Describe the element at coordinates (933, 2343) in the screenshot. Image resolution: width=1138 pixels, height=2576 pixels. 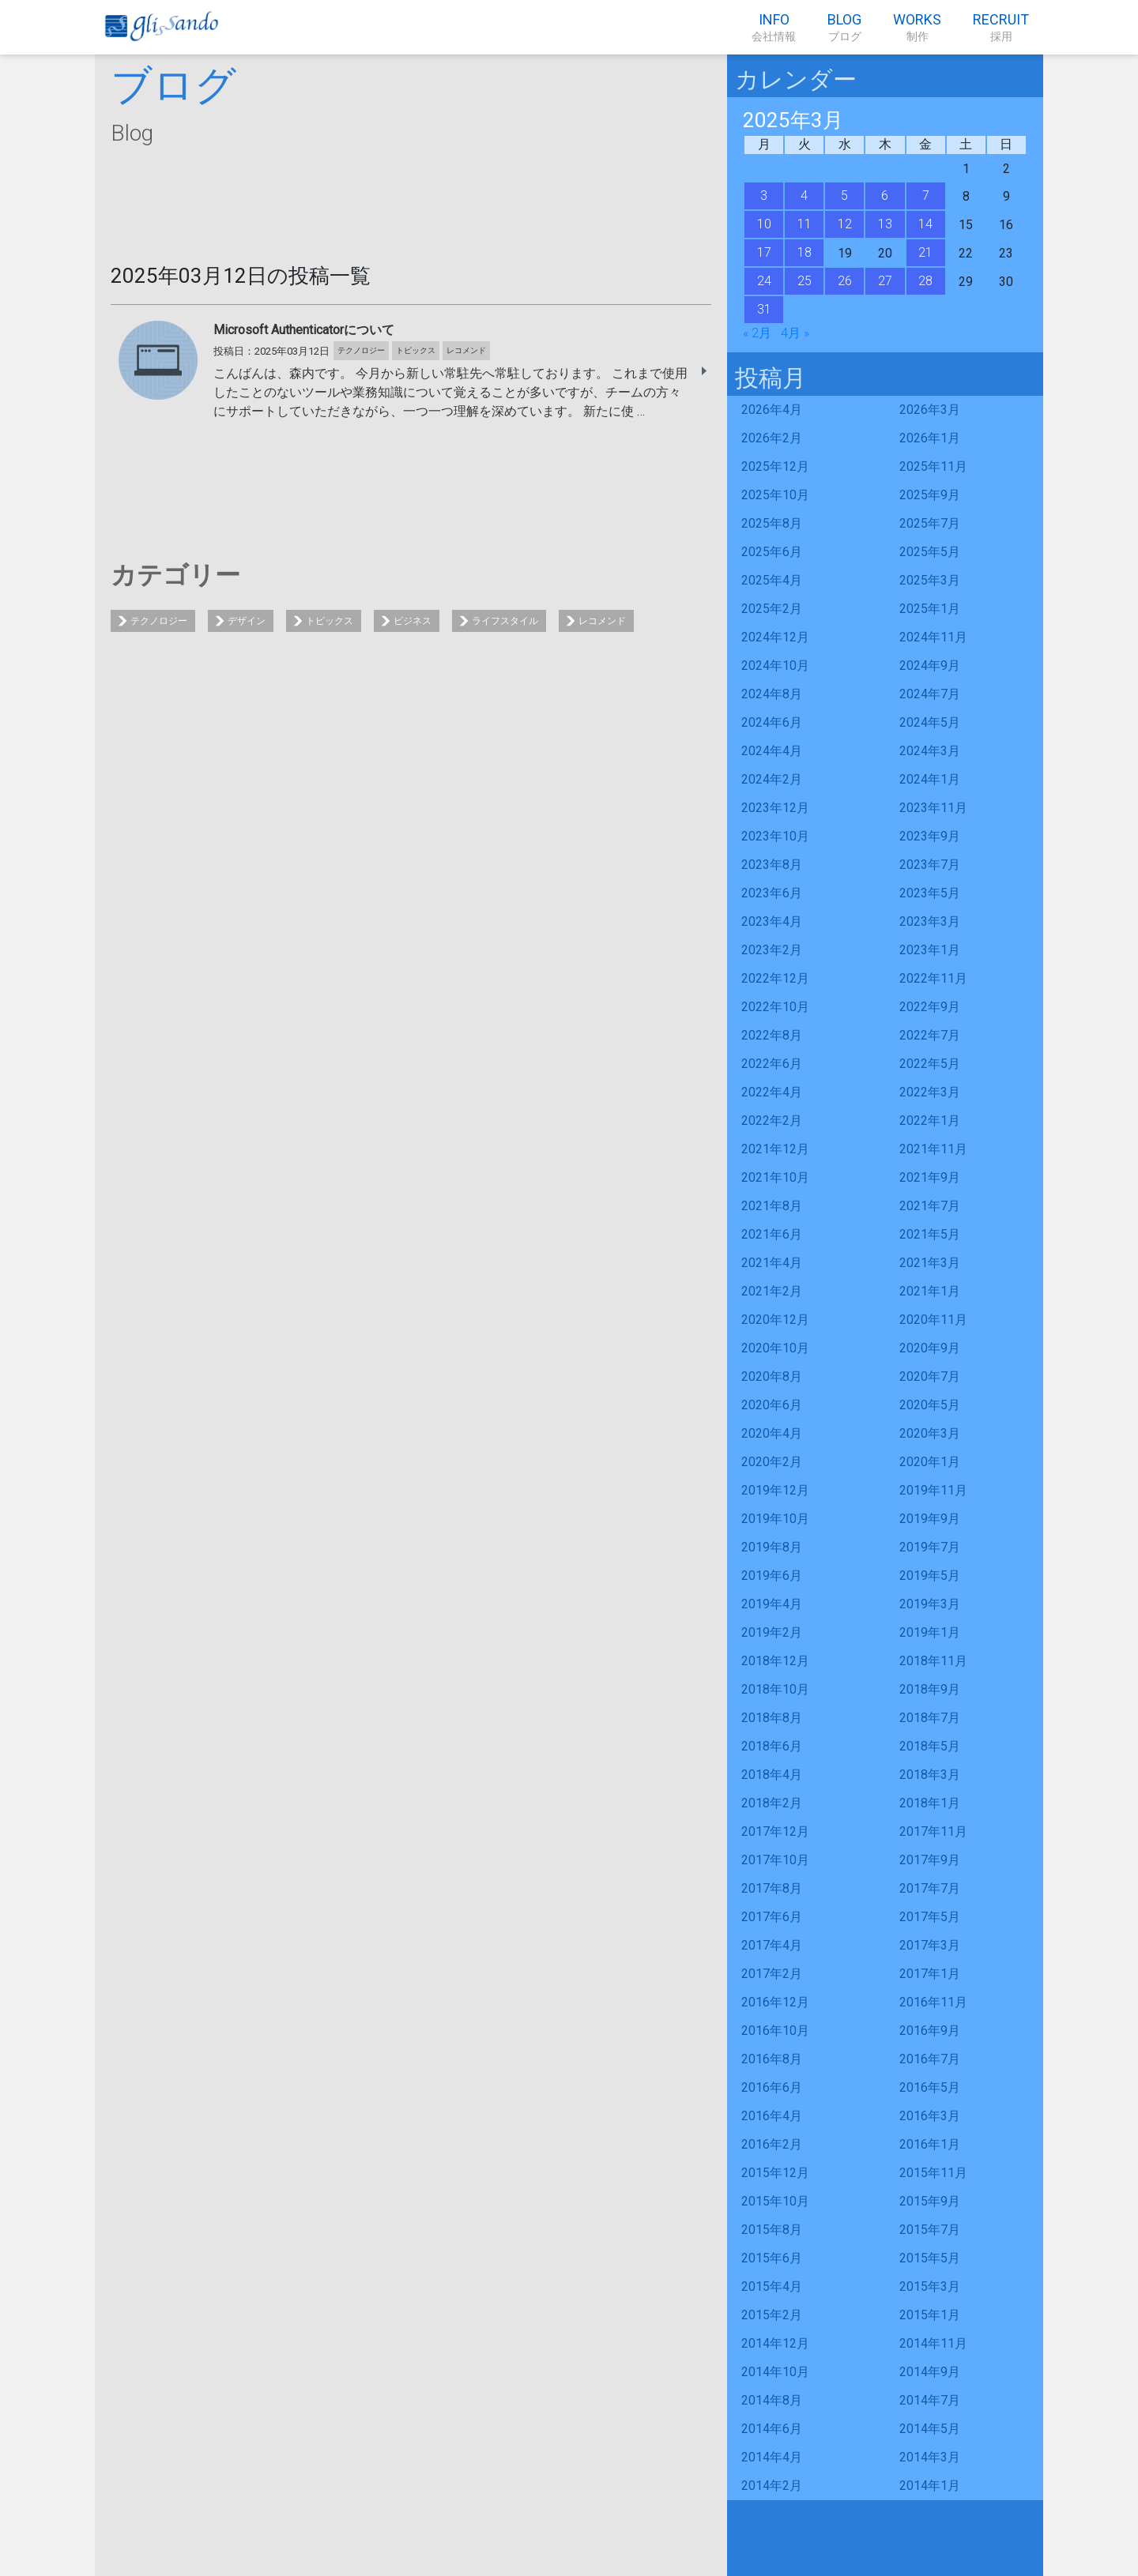
I see `2014年11月` at that location.